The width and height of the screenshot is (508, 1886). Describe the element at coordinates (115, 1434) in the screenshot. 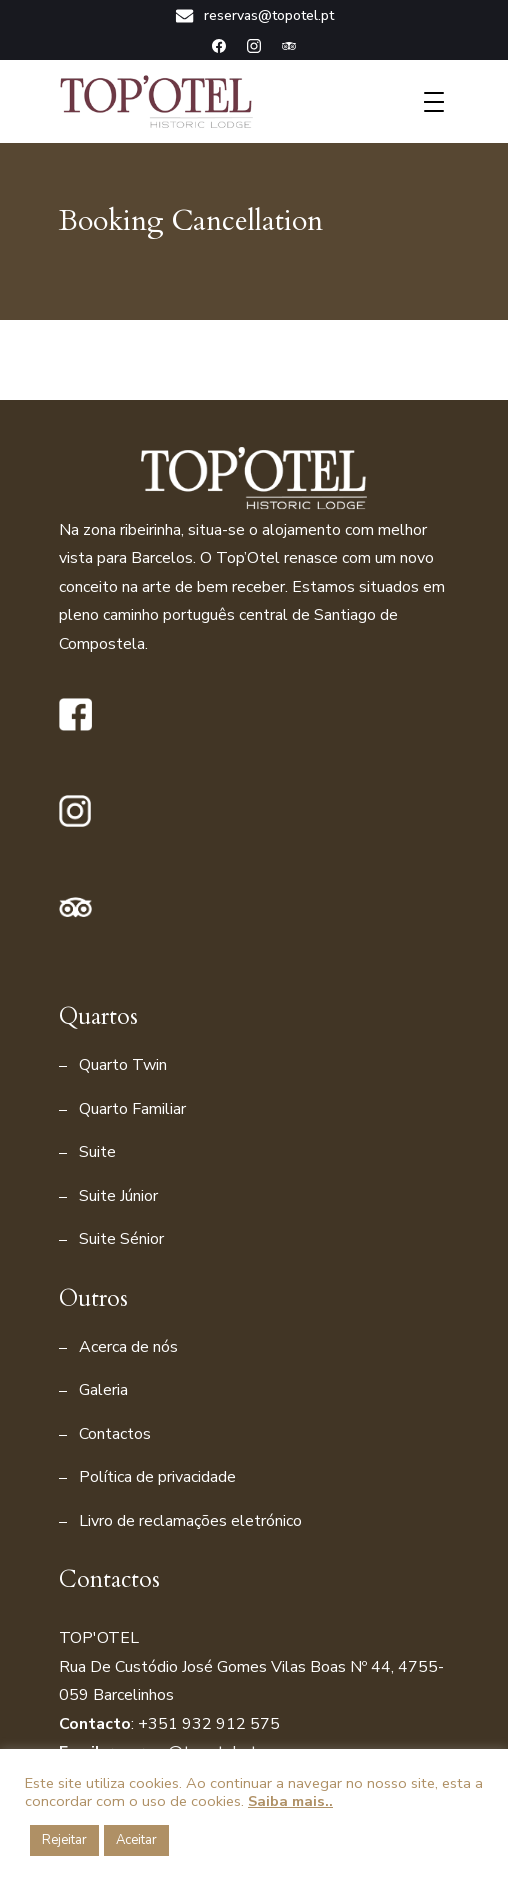

I see `Contactos` at that location.